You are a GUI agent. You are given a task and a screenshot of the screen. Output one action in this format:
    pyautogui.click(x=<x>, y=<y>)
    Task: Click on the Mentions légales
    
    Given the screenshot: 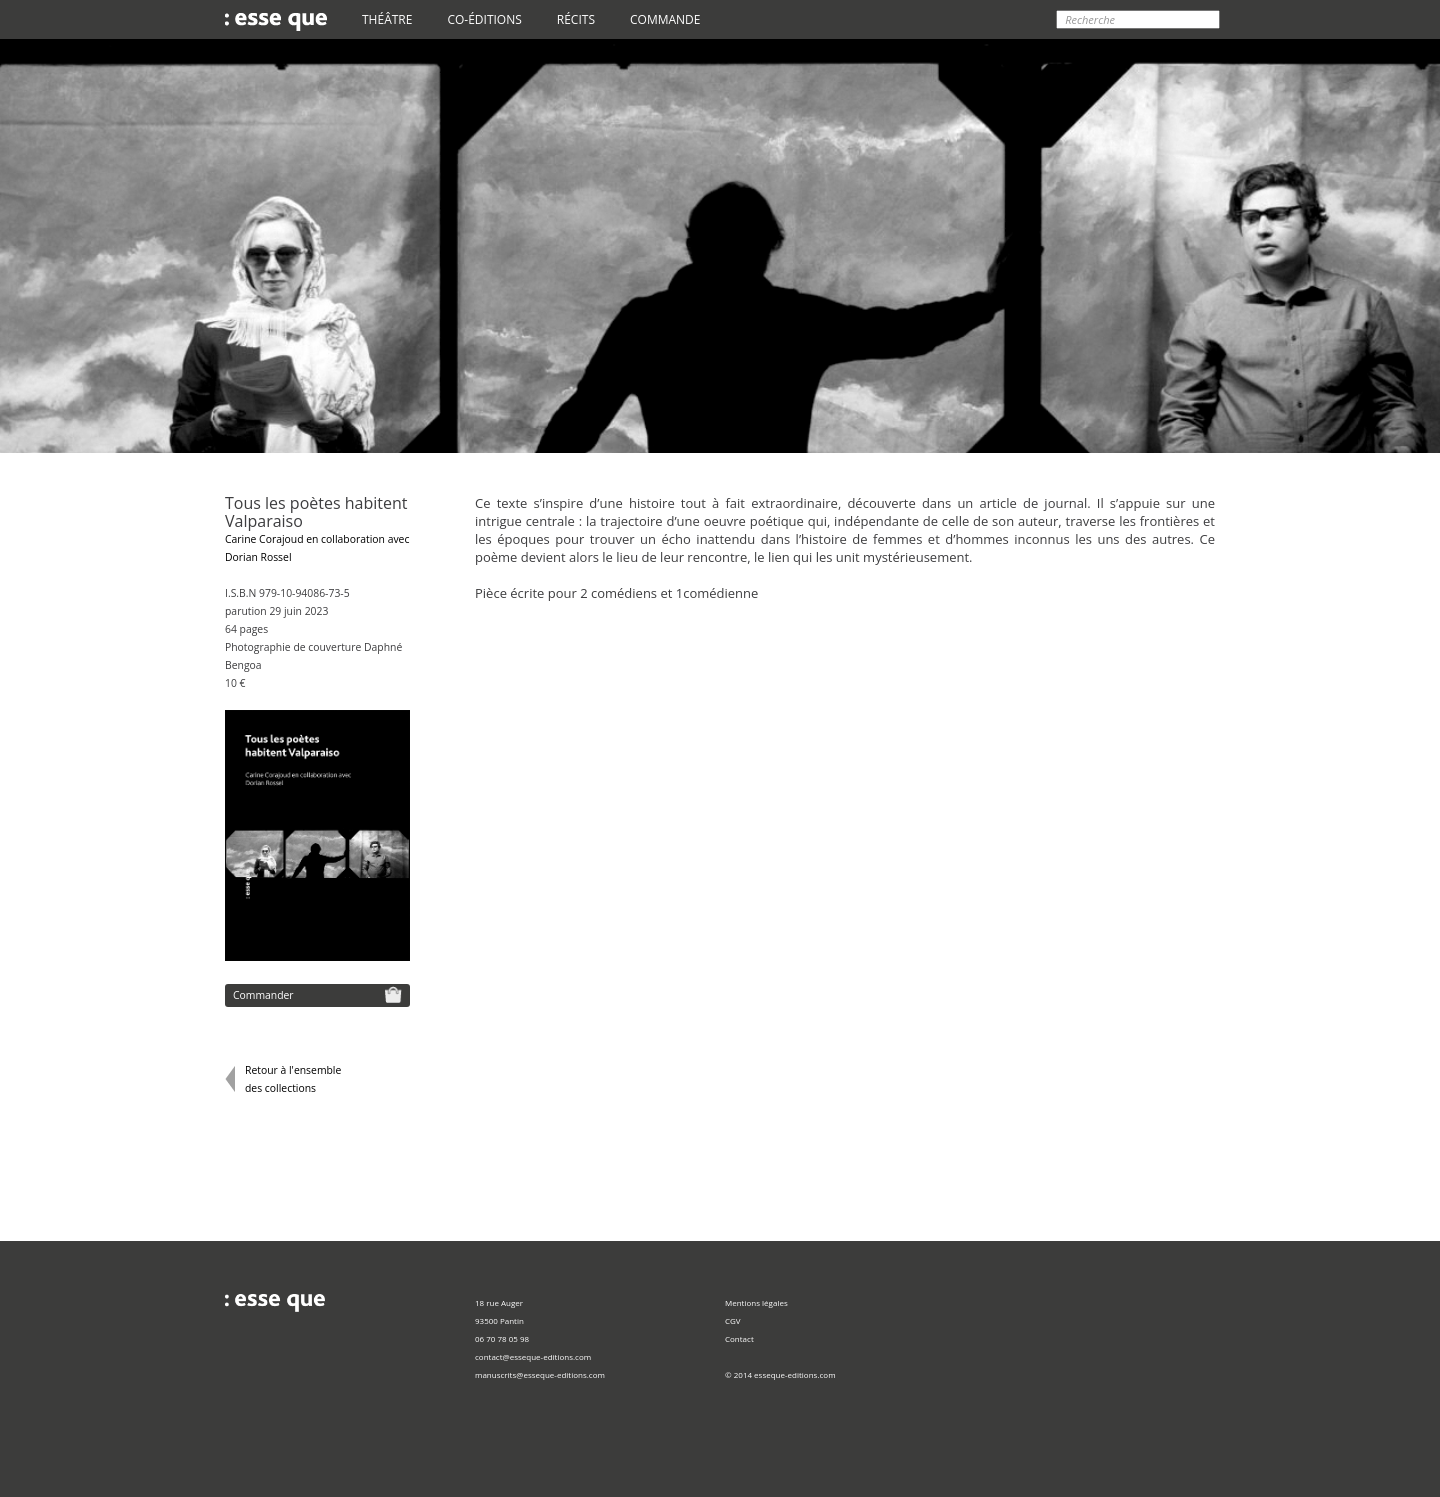 What is the action you would take?
    pyautogui.click(x=756, y=1302)
    